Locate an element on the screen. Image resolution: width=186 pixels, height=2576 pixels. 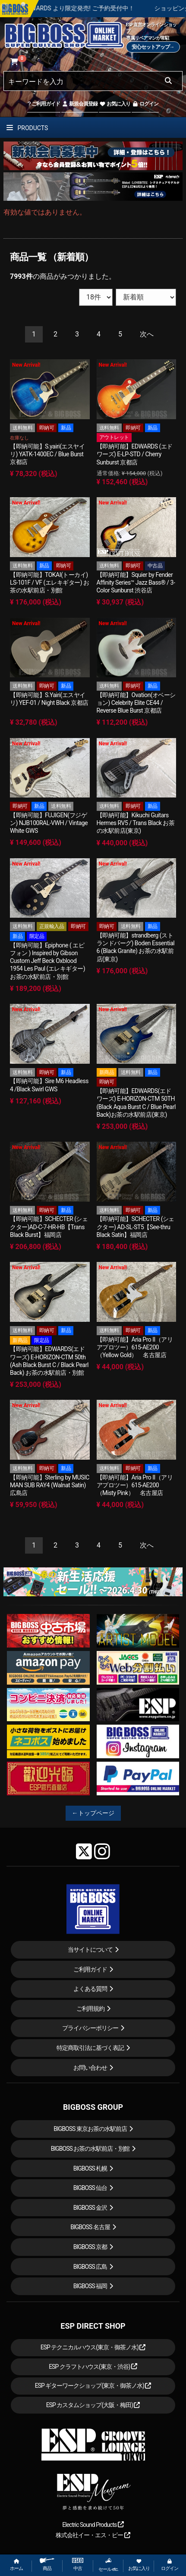
BIGBOSS 仙台 is located at coordinates (90, 2187).